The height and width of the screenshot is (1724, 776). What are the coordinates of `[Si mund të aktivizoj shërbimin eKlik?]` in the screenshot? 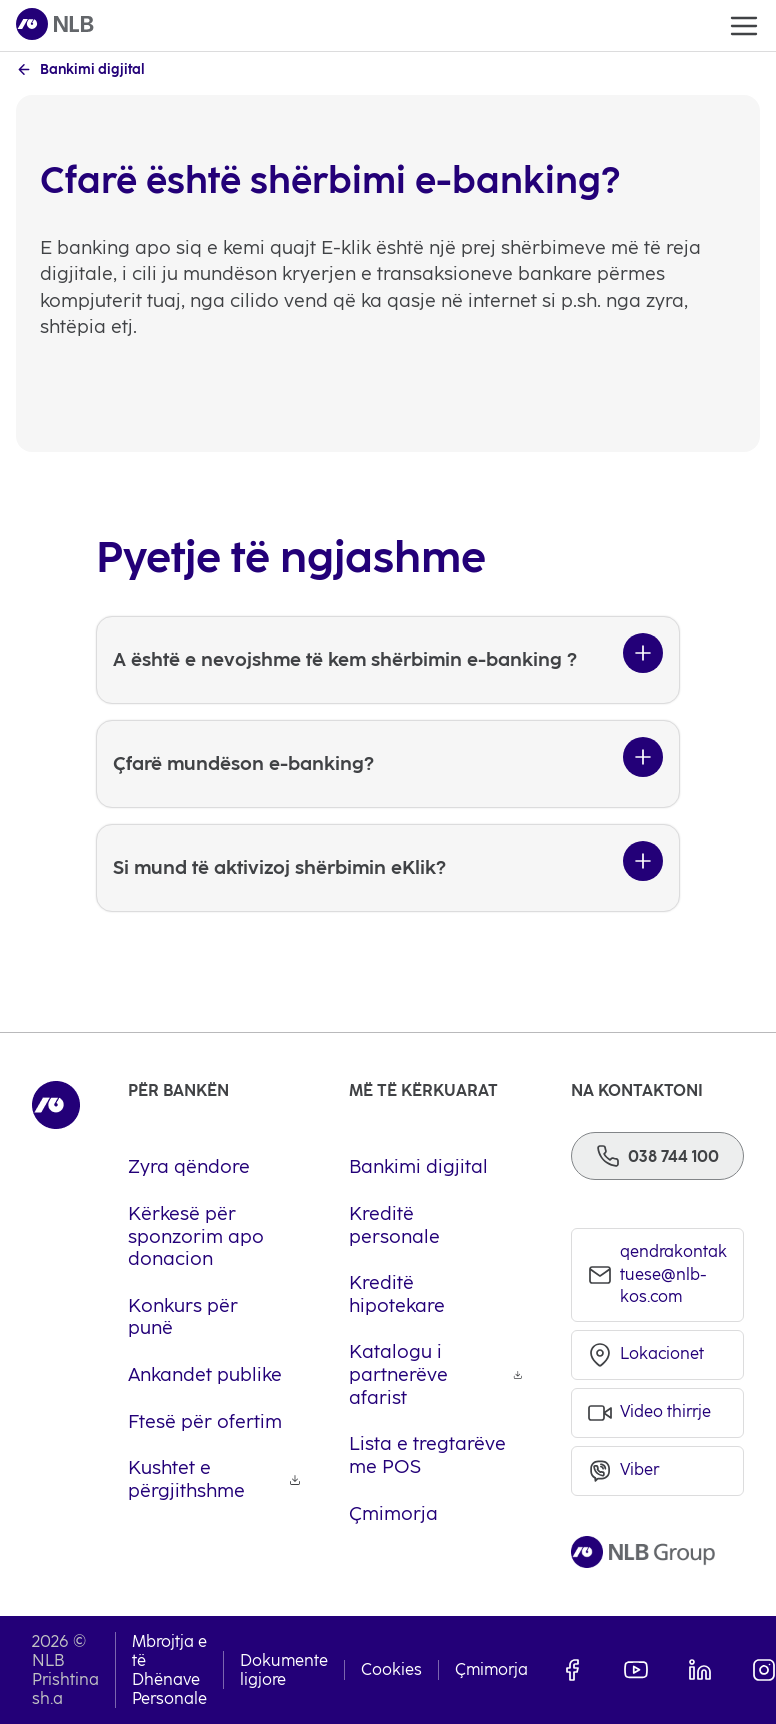 It's located at (388, 868).